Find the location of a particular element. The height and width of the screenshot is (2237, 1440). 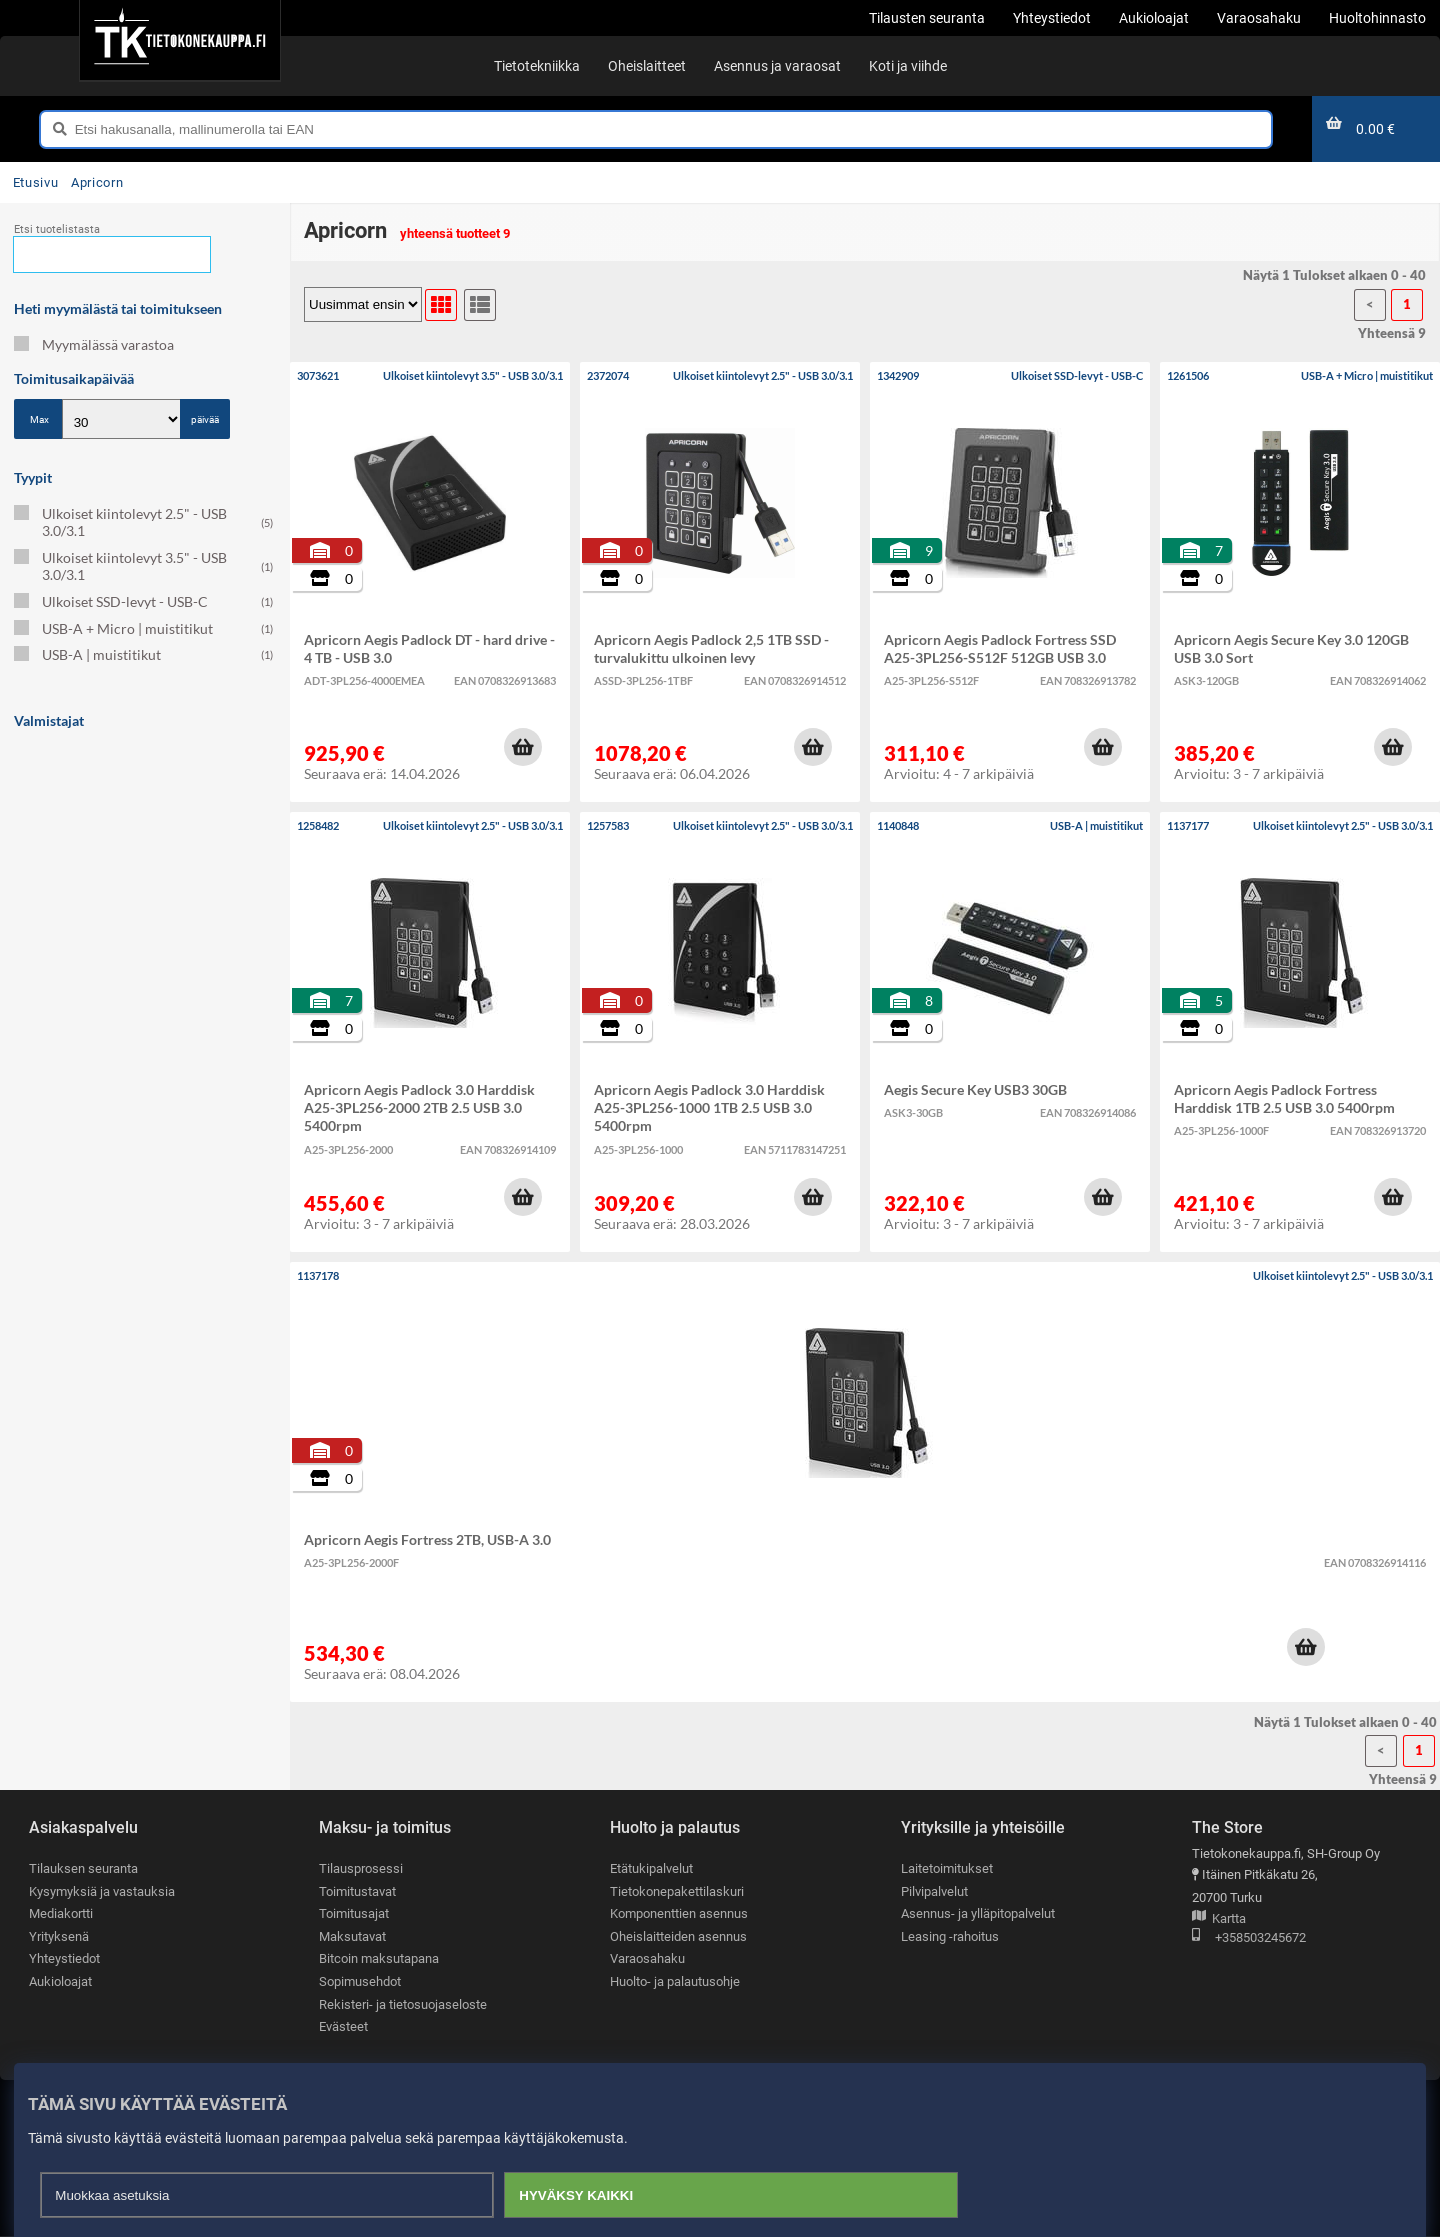

Huolto- ja palautusohje is located at coordinates (675, 1981).